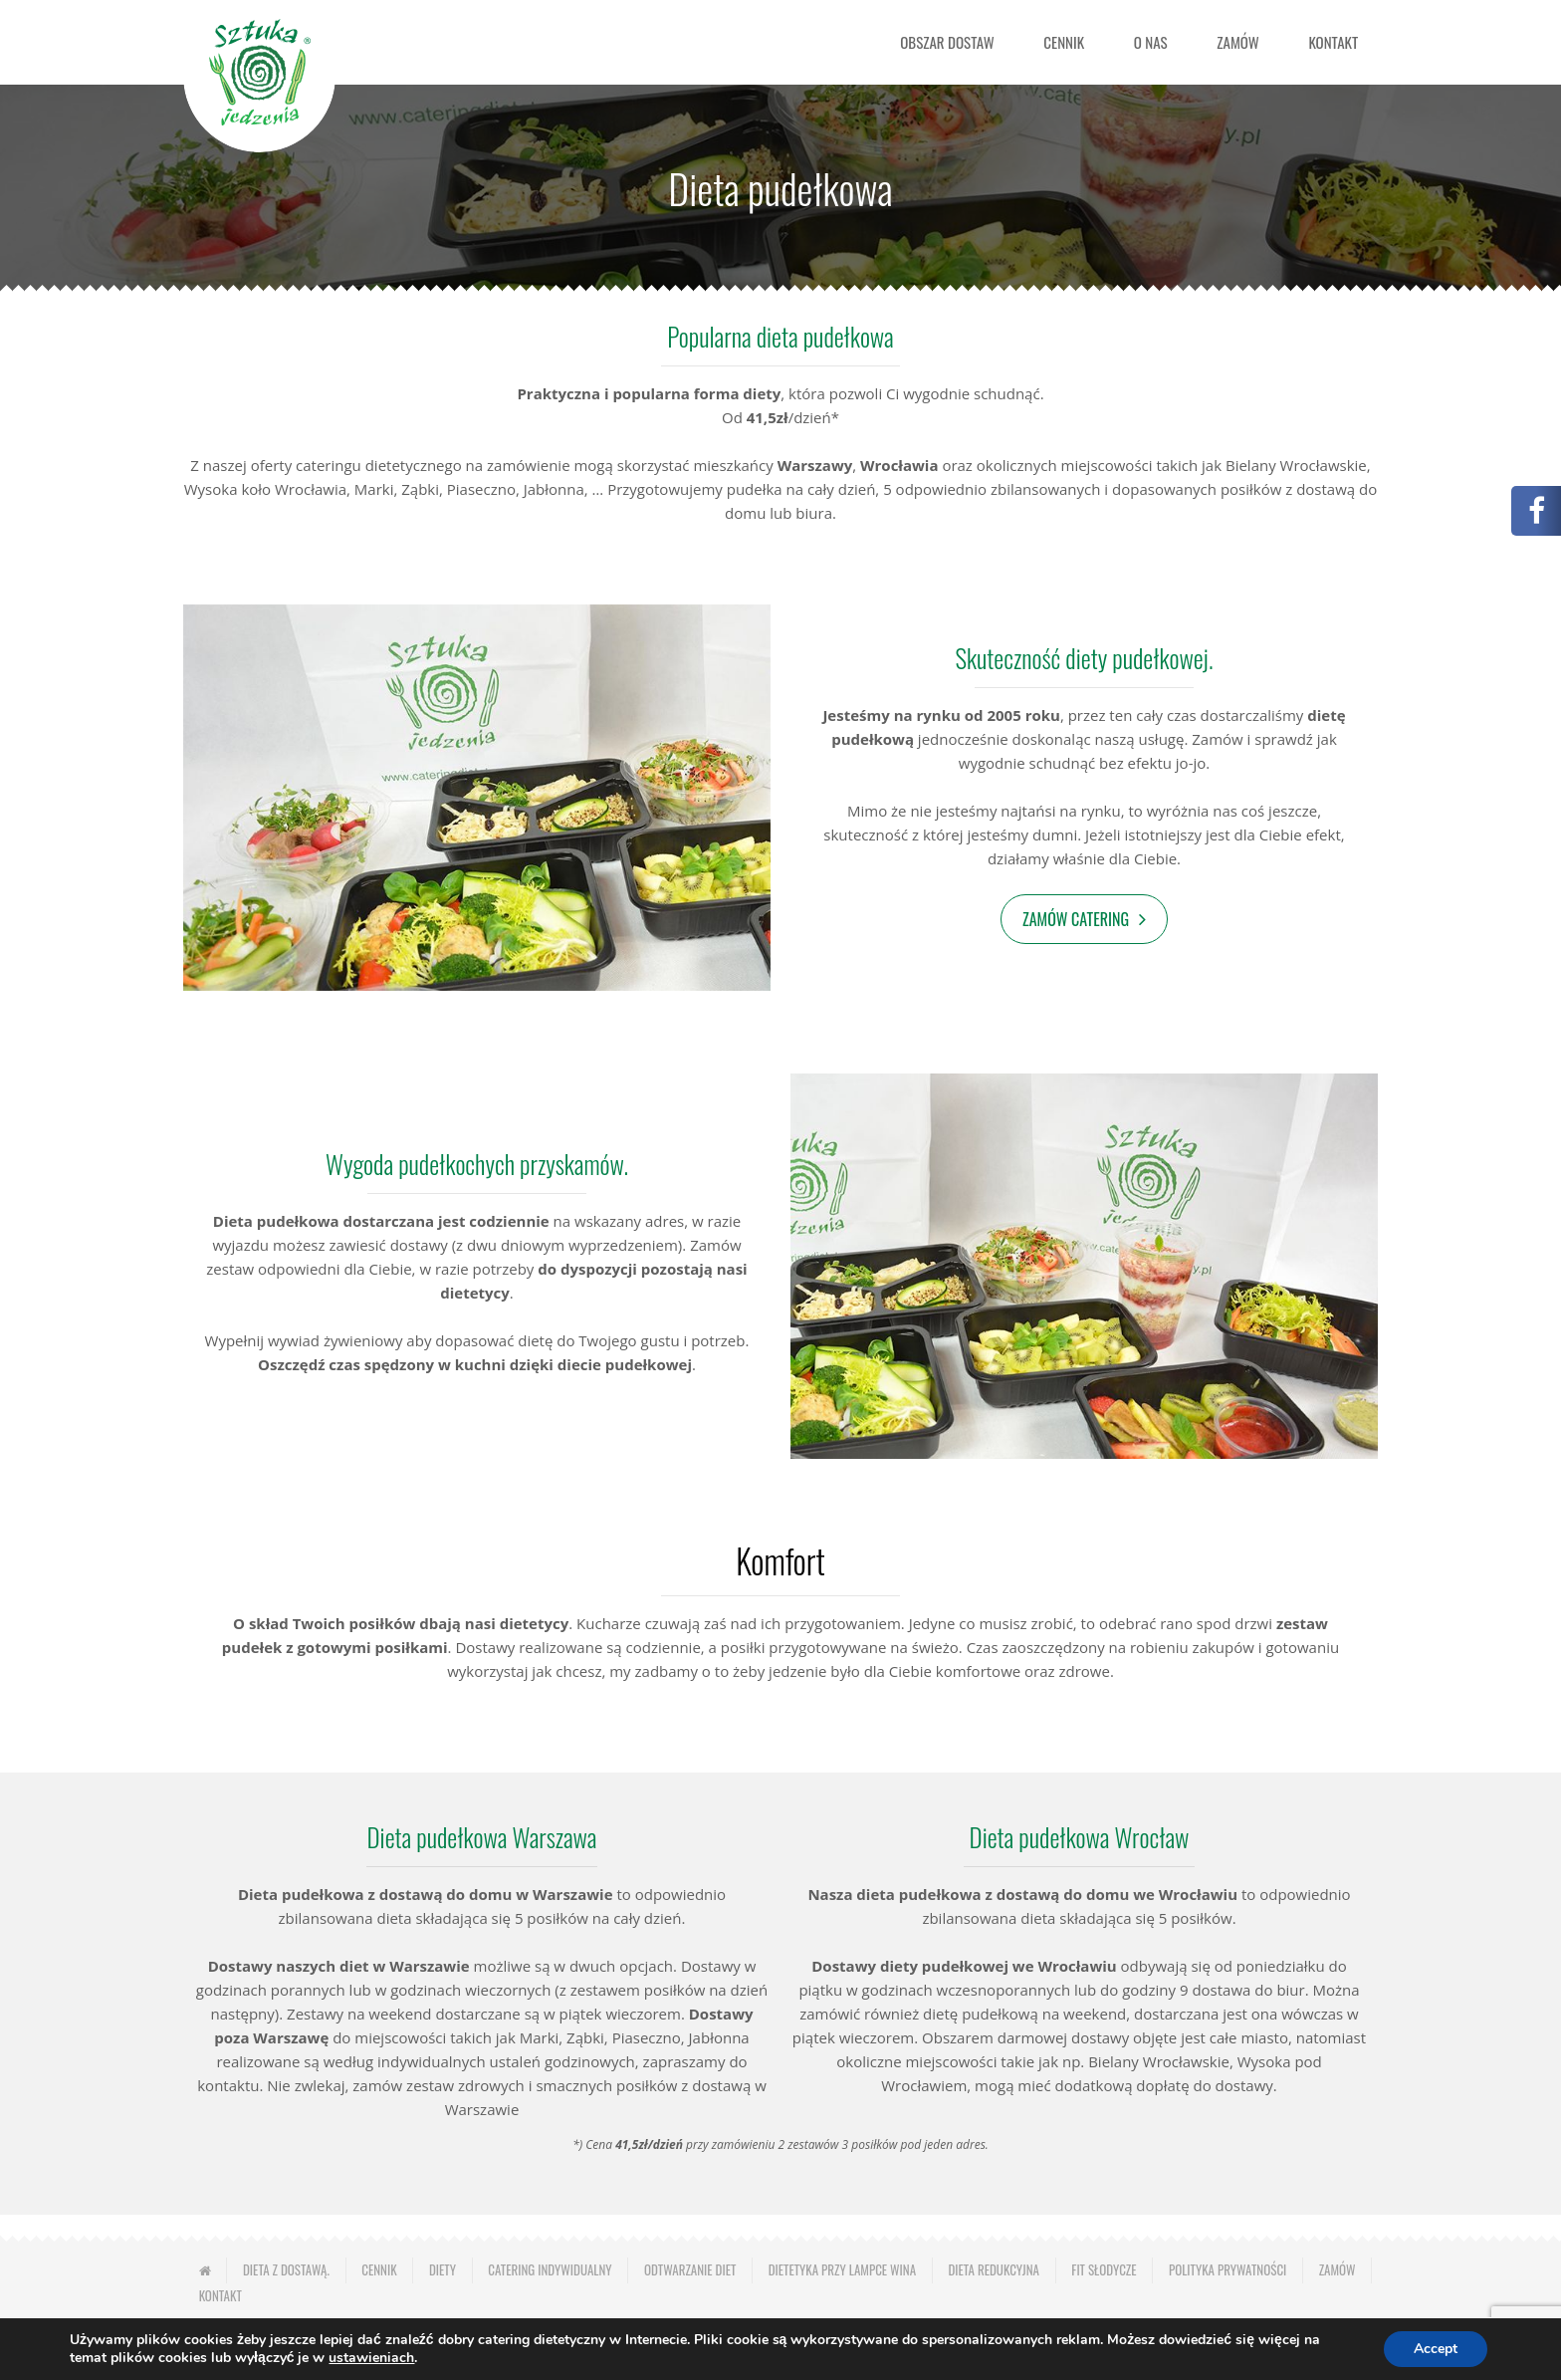 The image size is (1561, 2380). I want to click on Fit słodycze, so click(1103, 2269).